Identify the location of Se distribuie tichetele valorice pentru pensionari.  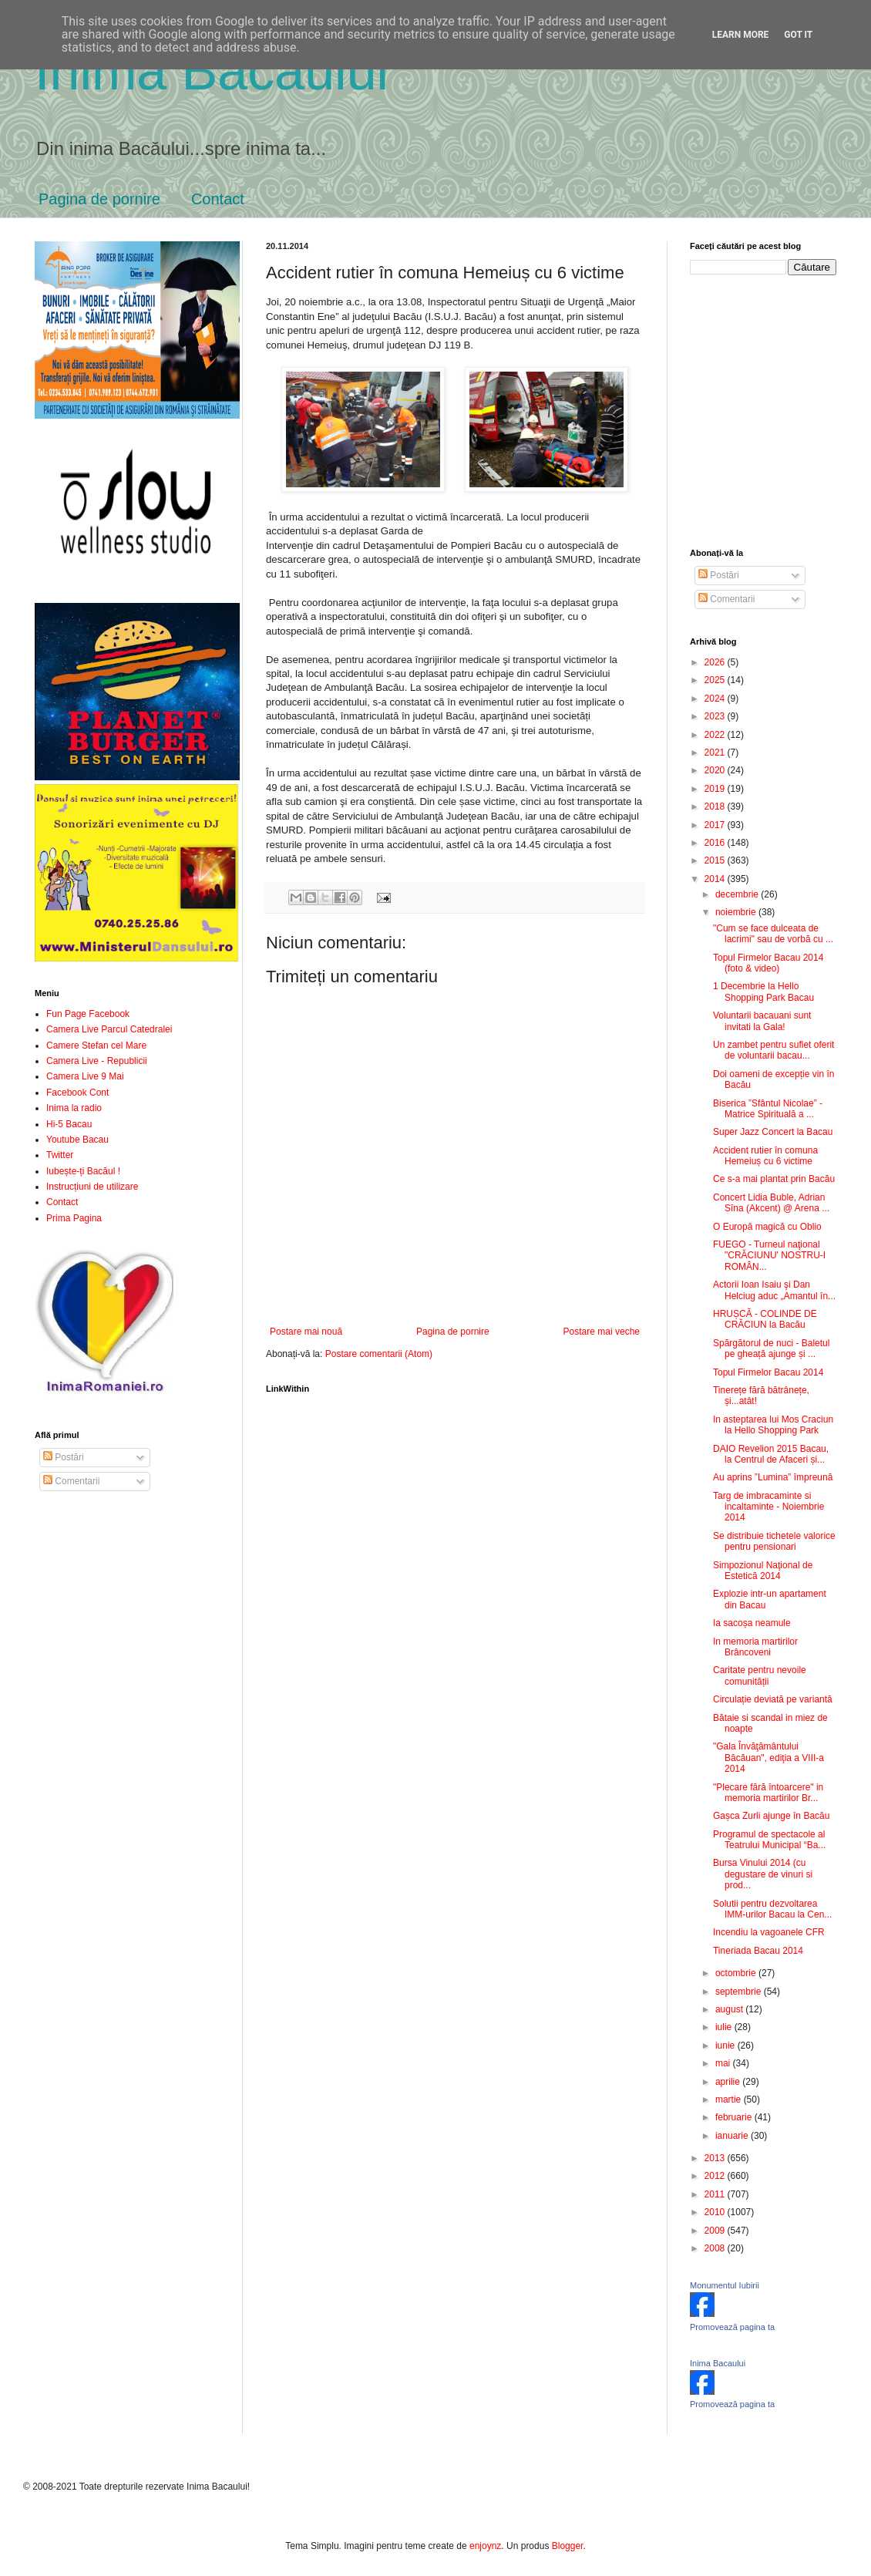
(774, 1541).